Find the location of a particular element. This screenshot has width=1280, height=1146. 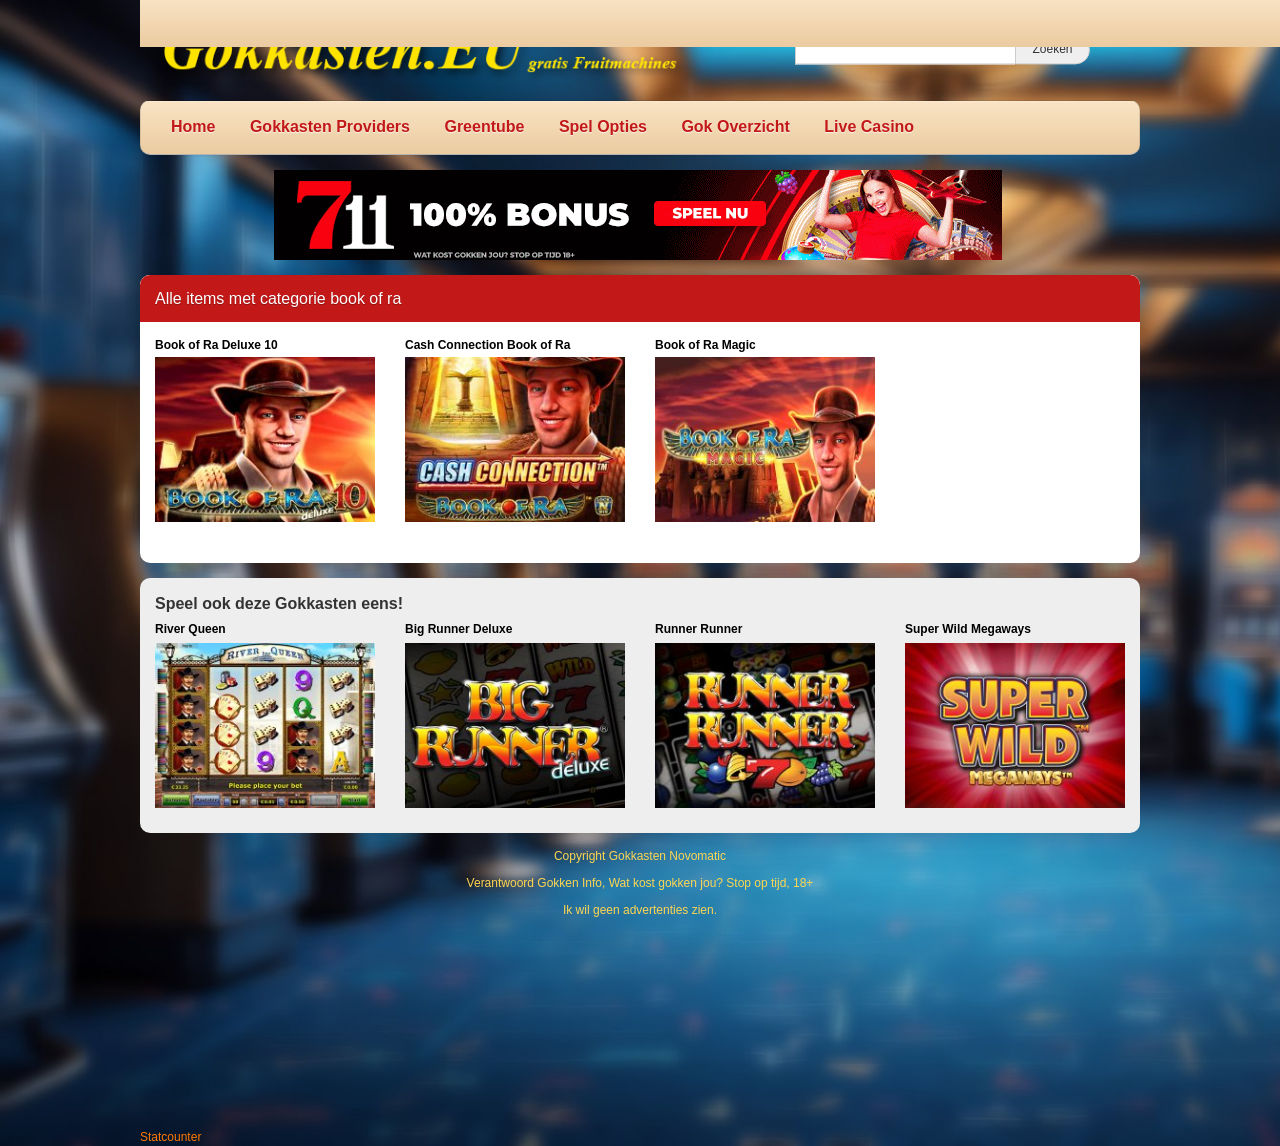

Gokkasten Novomatic is located at coordinates (667, 856).